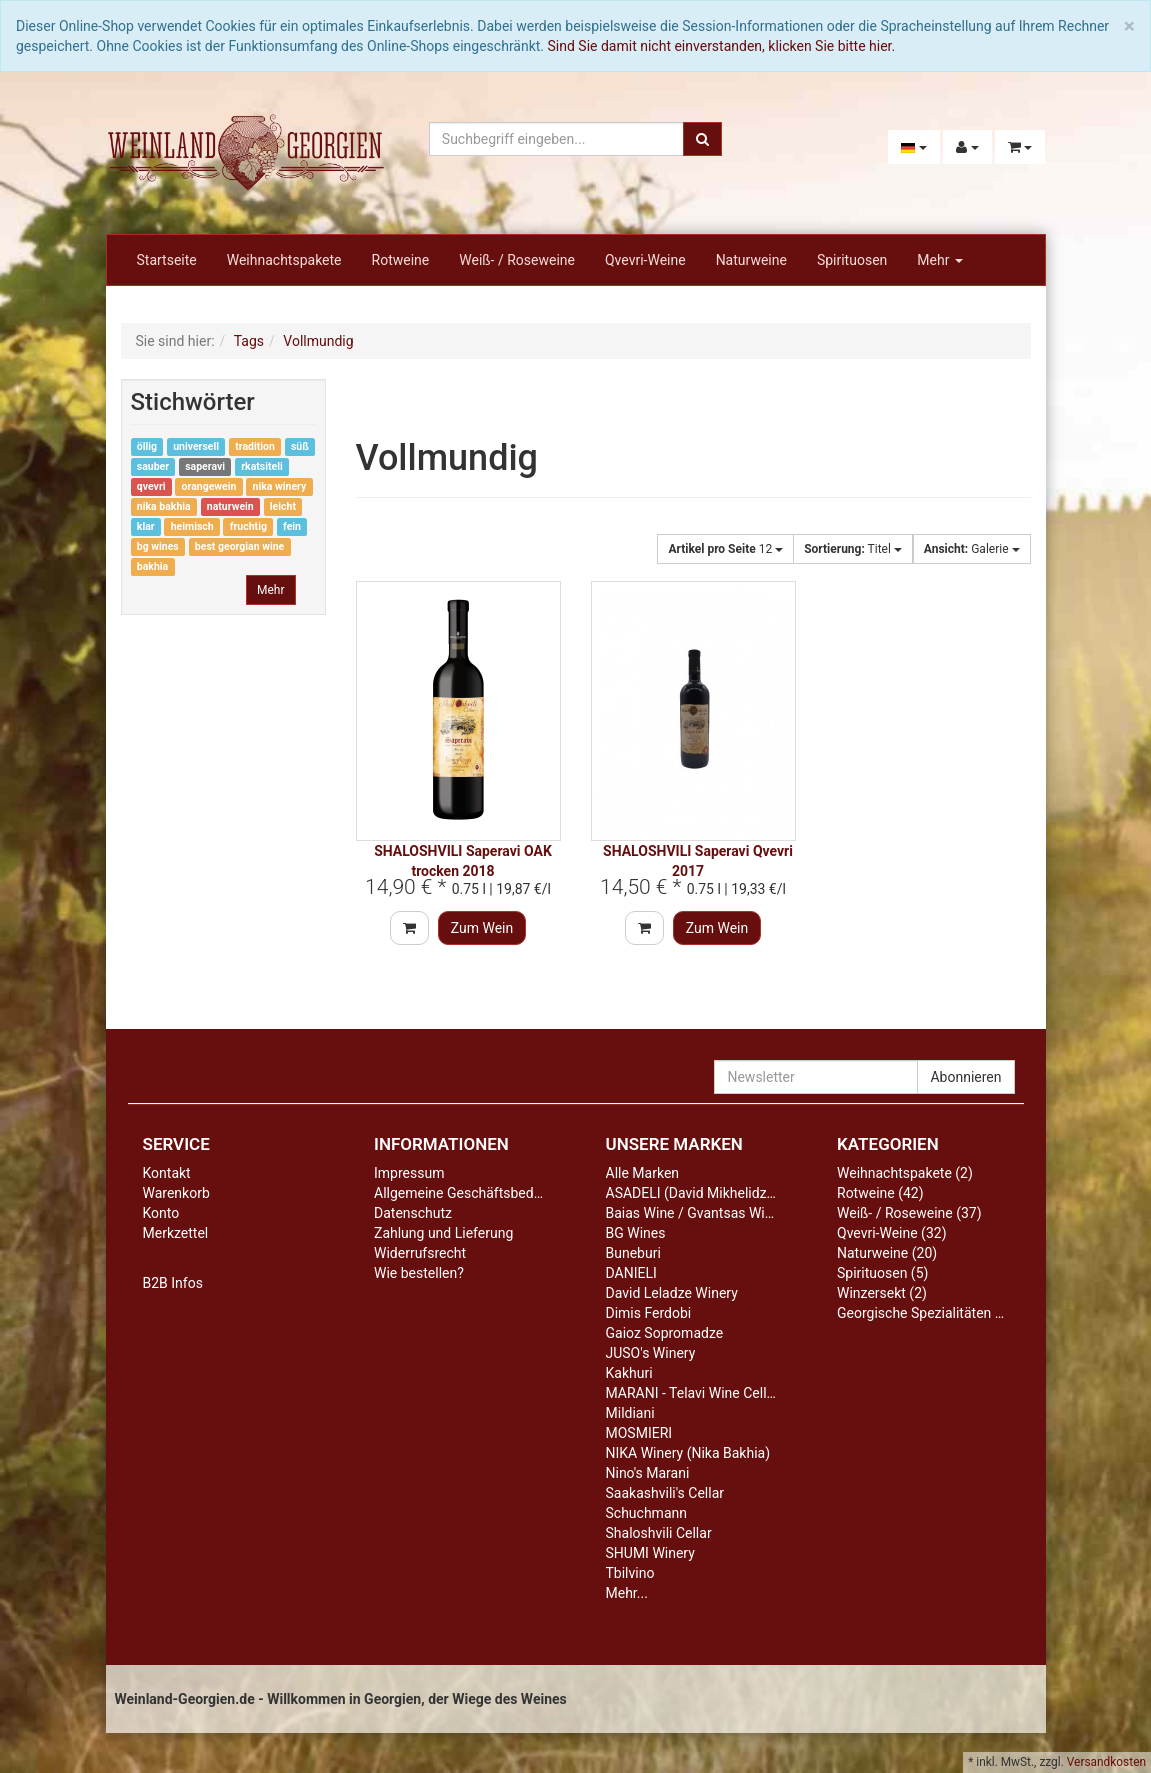  What do you see at coordinates (650, 1553) in the screenshot?
I see `SHUMI Winery` at bounding box center [650, 1553].